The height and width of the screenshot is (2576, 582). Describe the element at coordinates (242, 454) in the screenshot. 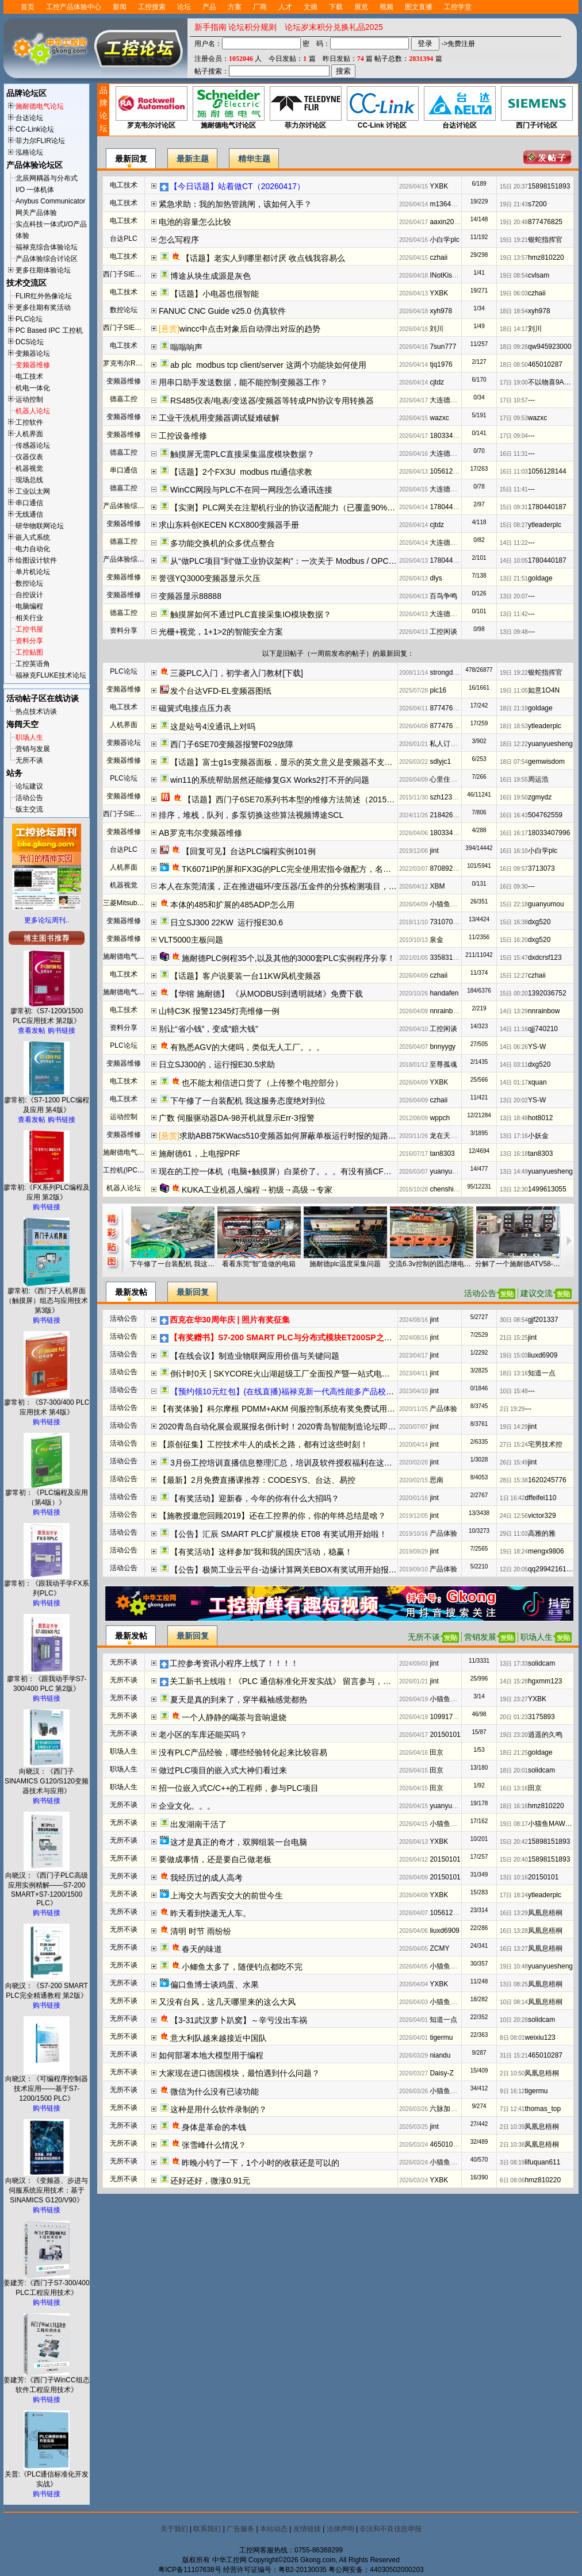

I see `触摸屏无需PLC直接采集温度模块数据？` at that location.